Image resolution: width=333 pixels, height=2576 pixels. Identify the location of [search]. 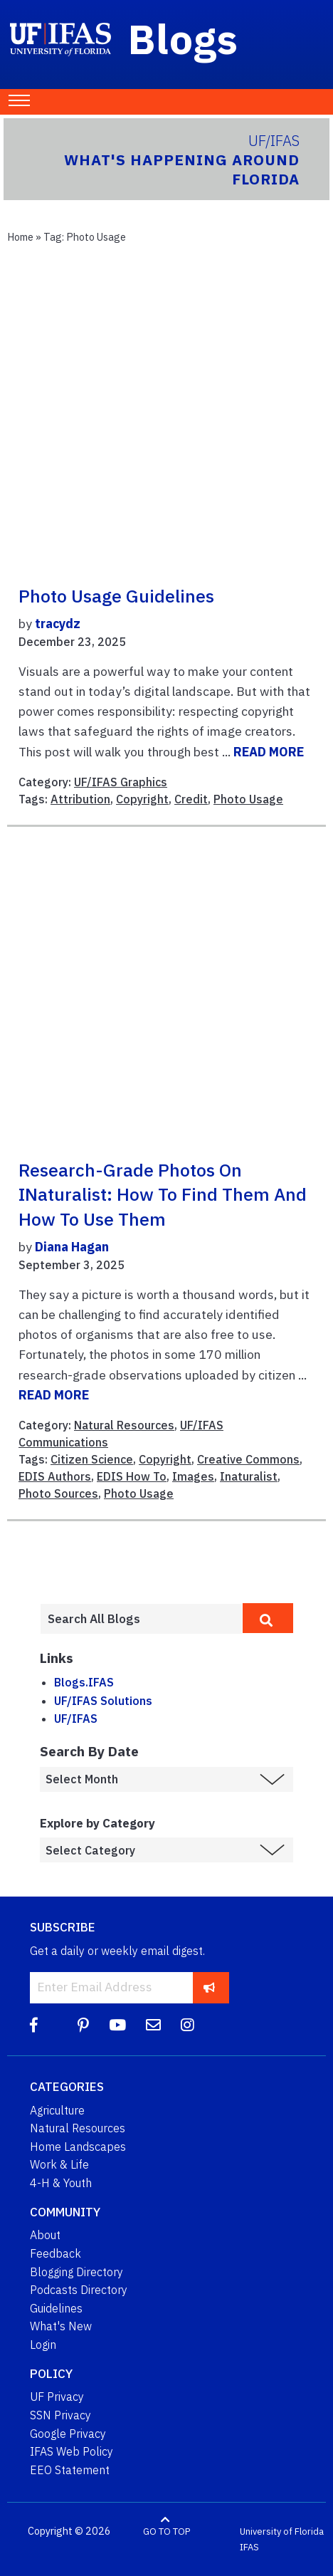
(268, 1618).